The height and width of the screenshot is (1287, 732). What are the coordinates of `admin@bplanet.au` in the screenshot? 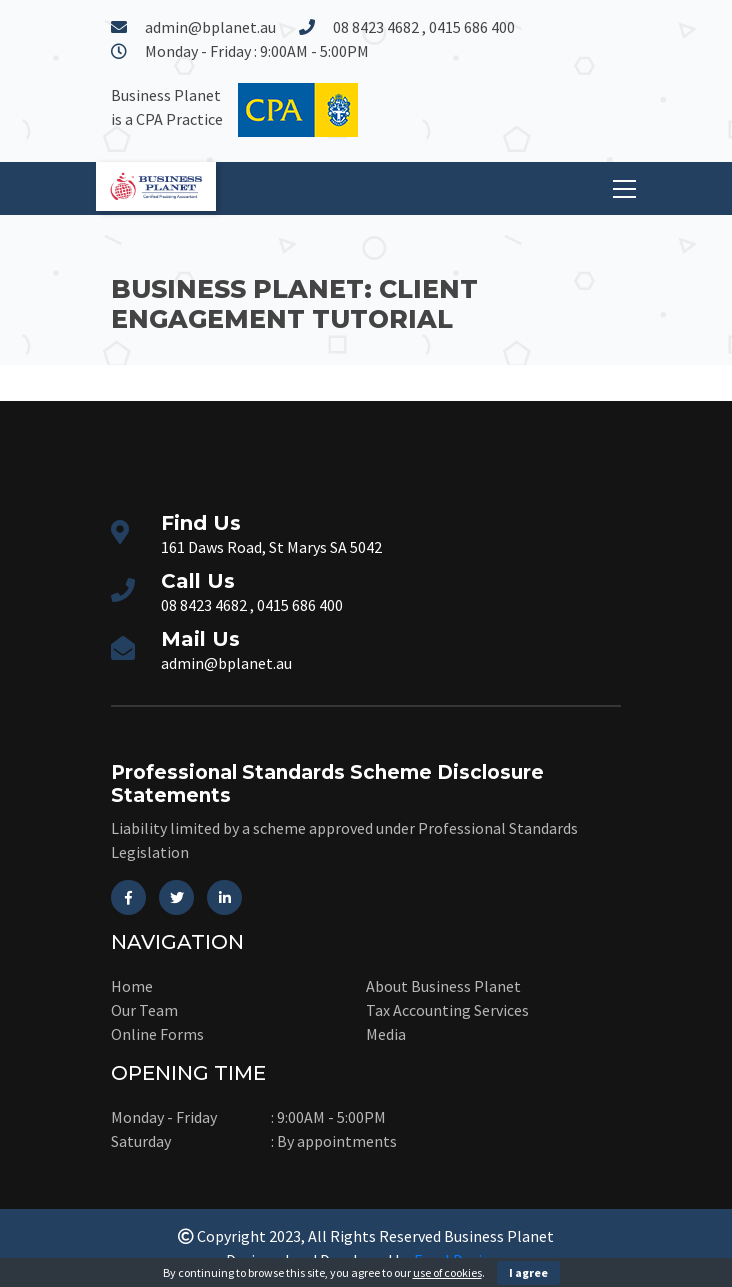 It's located at (210, 27).